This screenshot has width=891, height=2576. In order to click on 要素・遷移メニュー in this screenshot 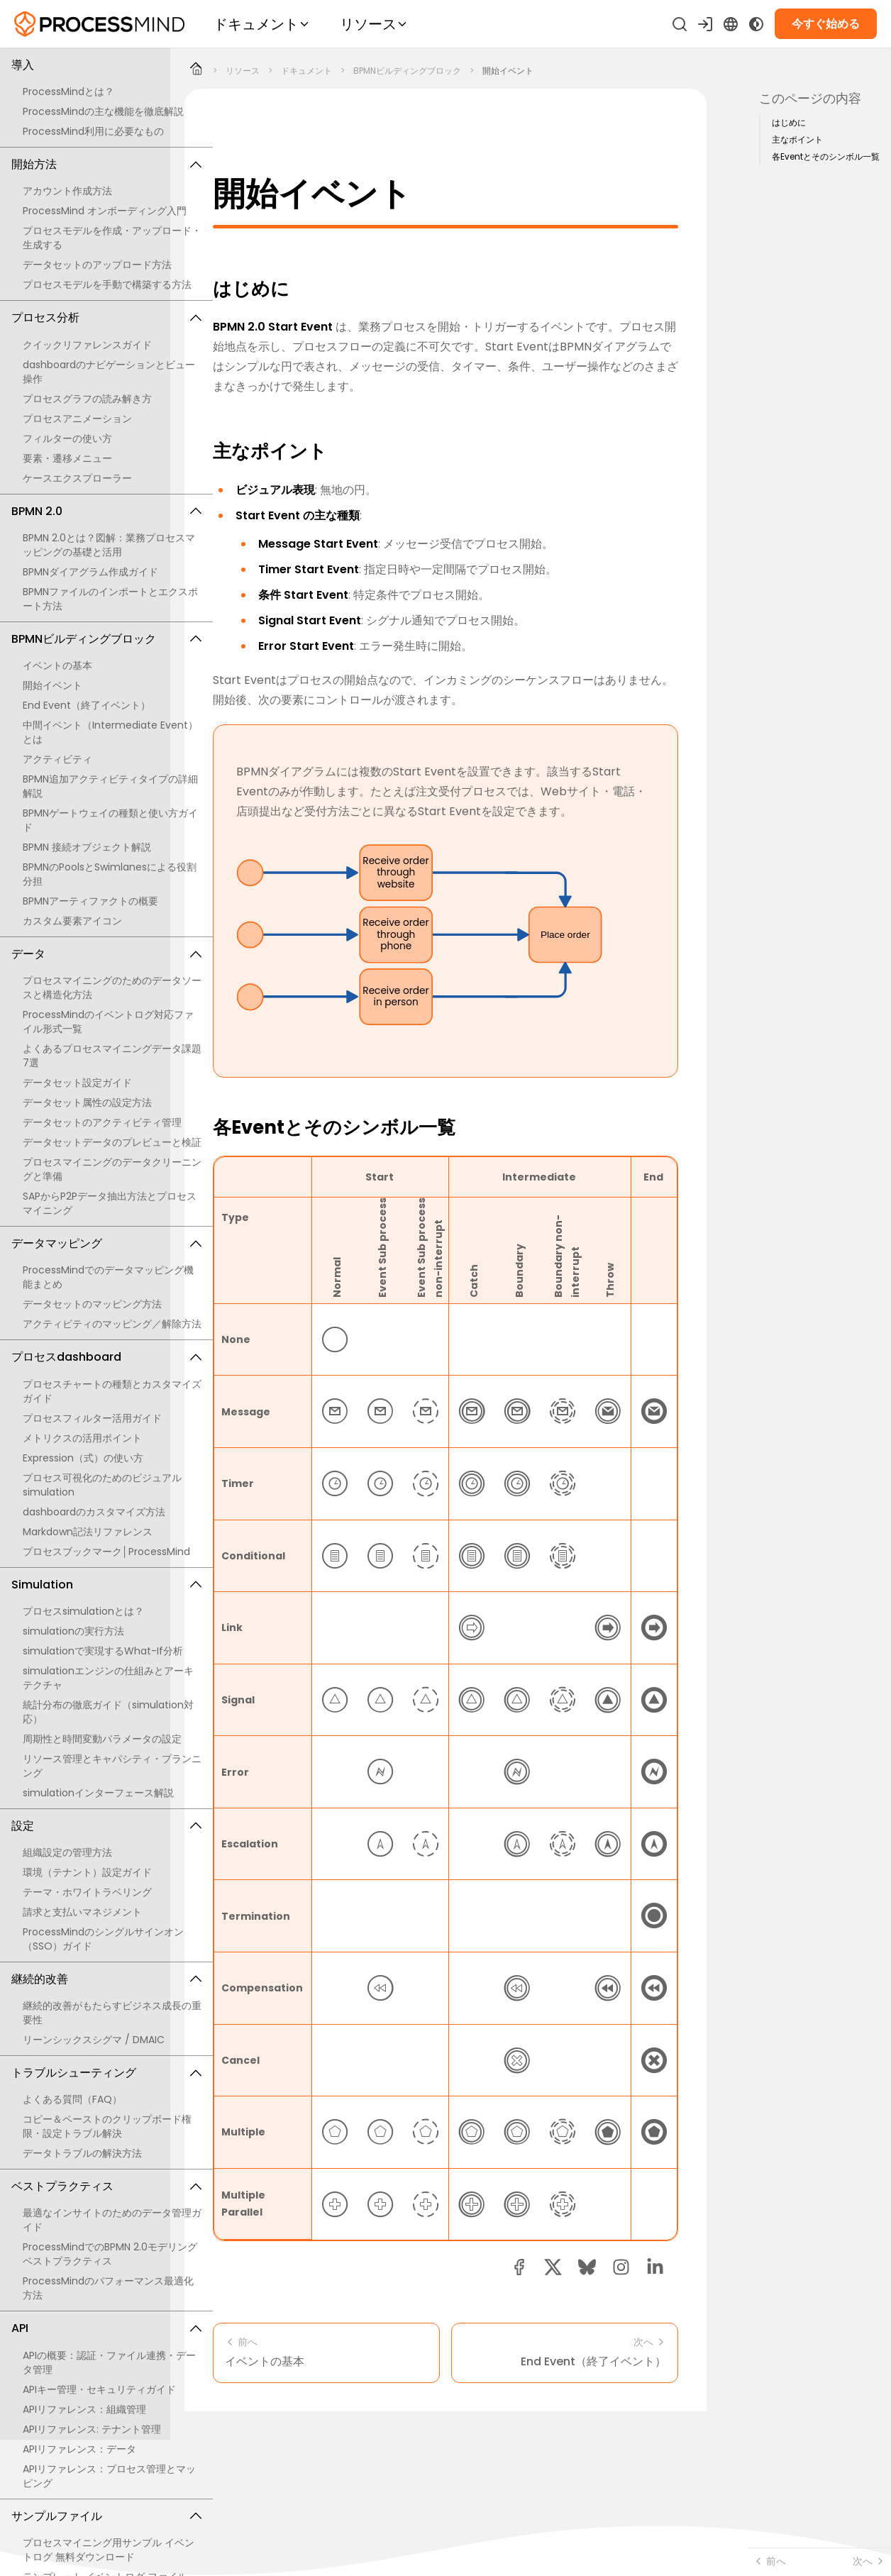, I will do `click(67, 458)`.